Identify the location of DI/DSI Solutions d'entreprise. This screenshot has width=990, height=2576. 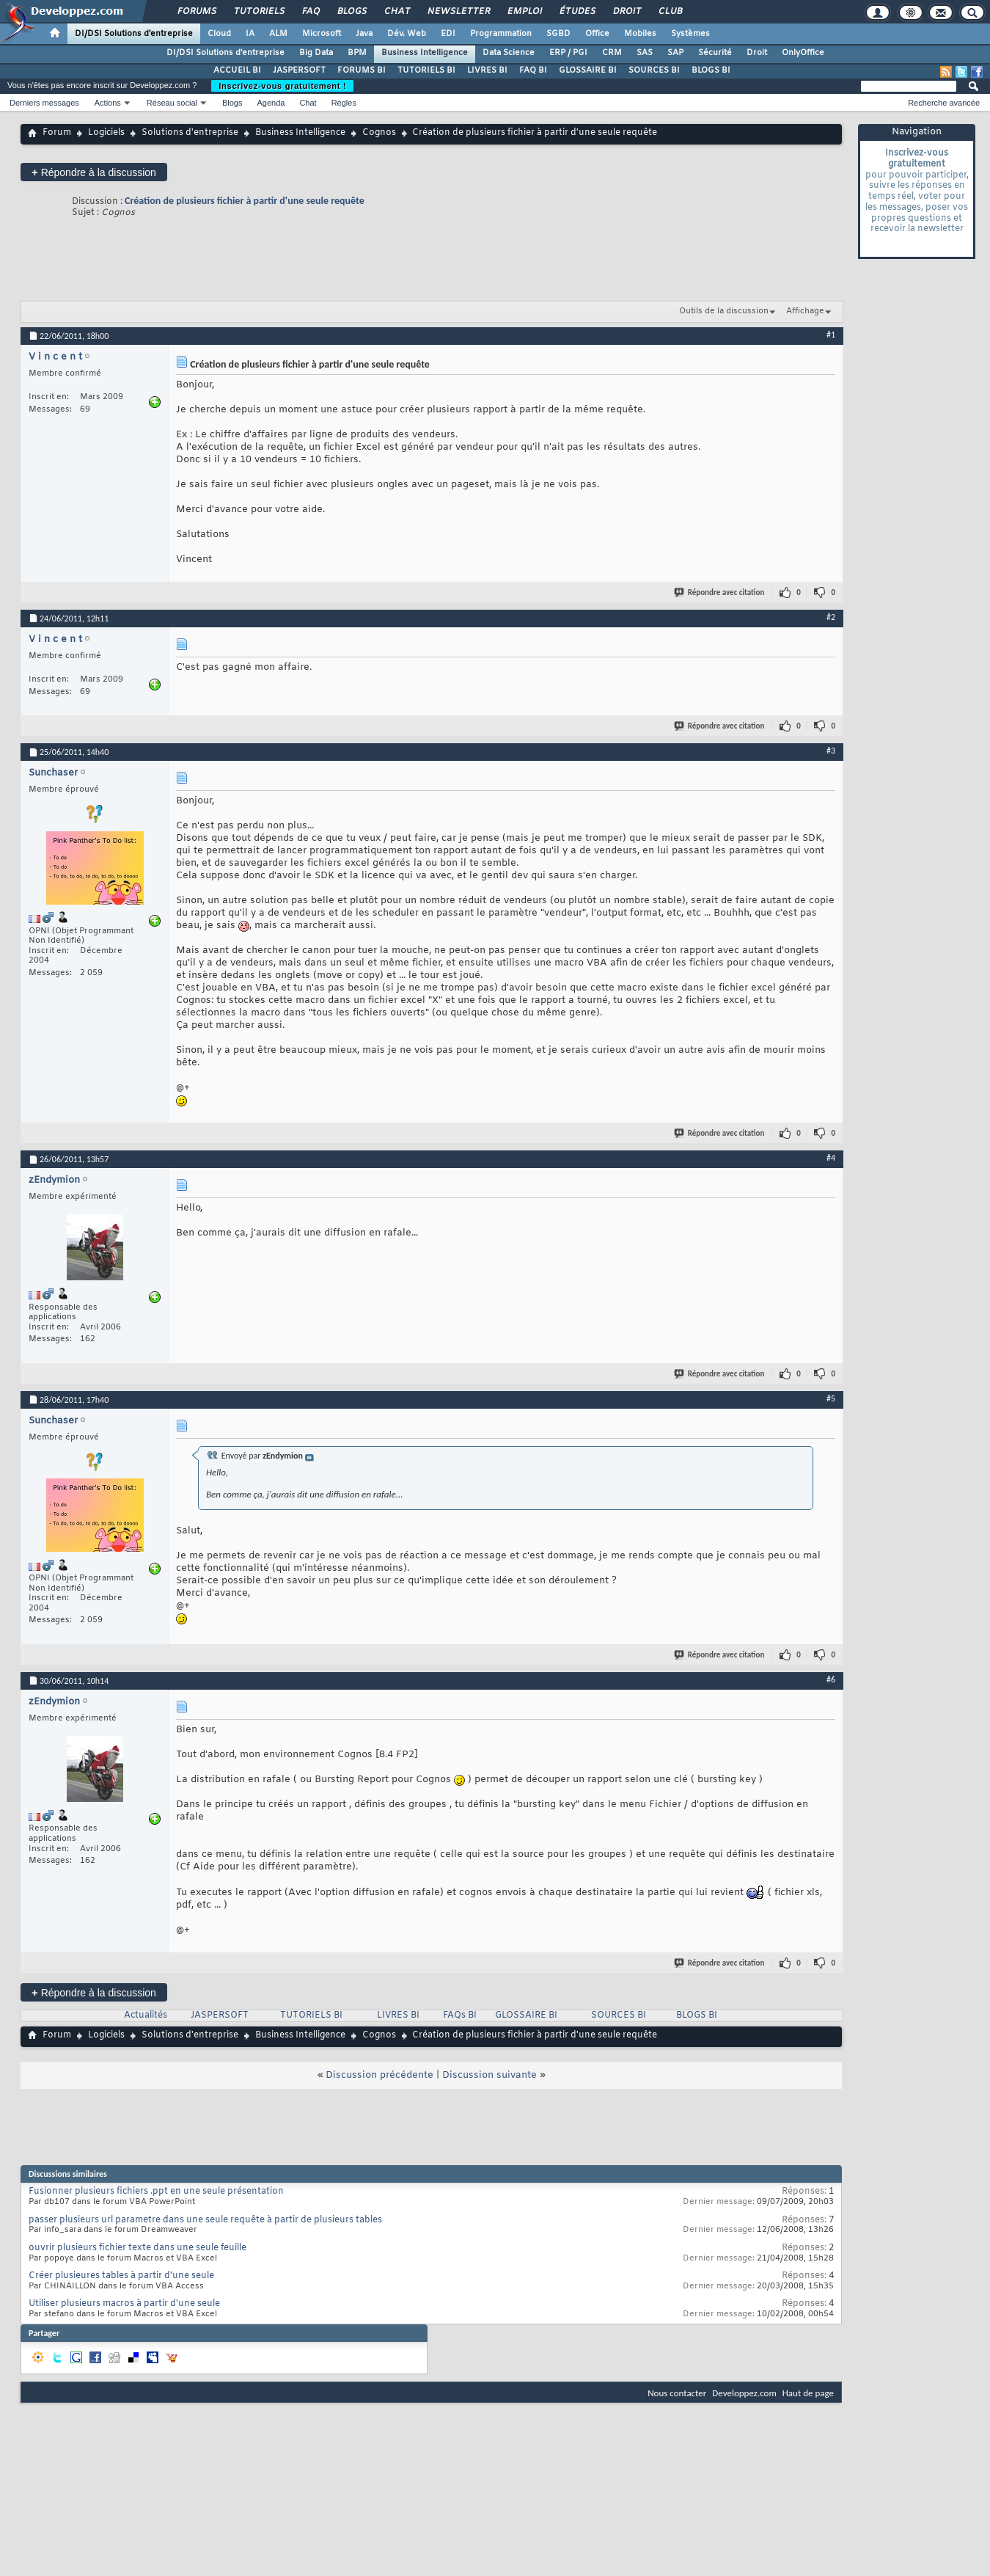
(134, 34).